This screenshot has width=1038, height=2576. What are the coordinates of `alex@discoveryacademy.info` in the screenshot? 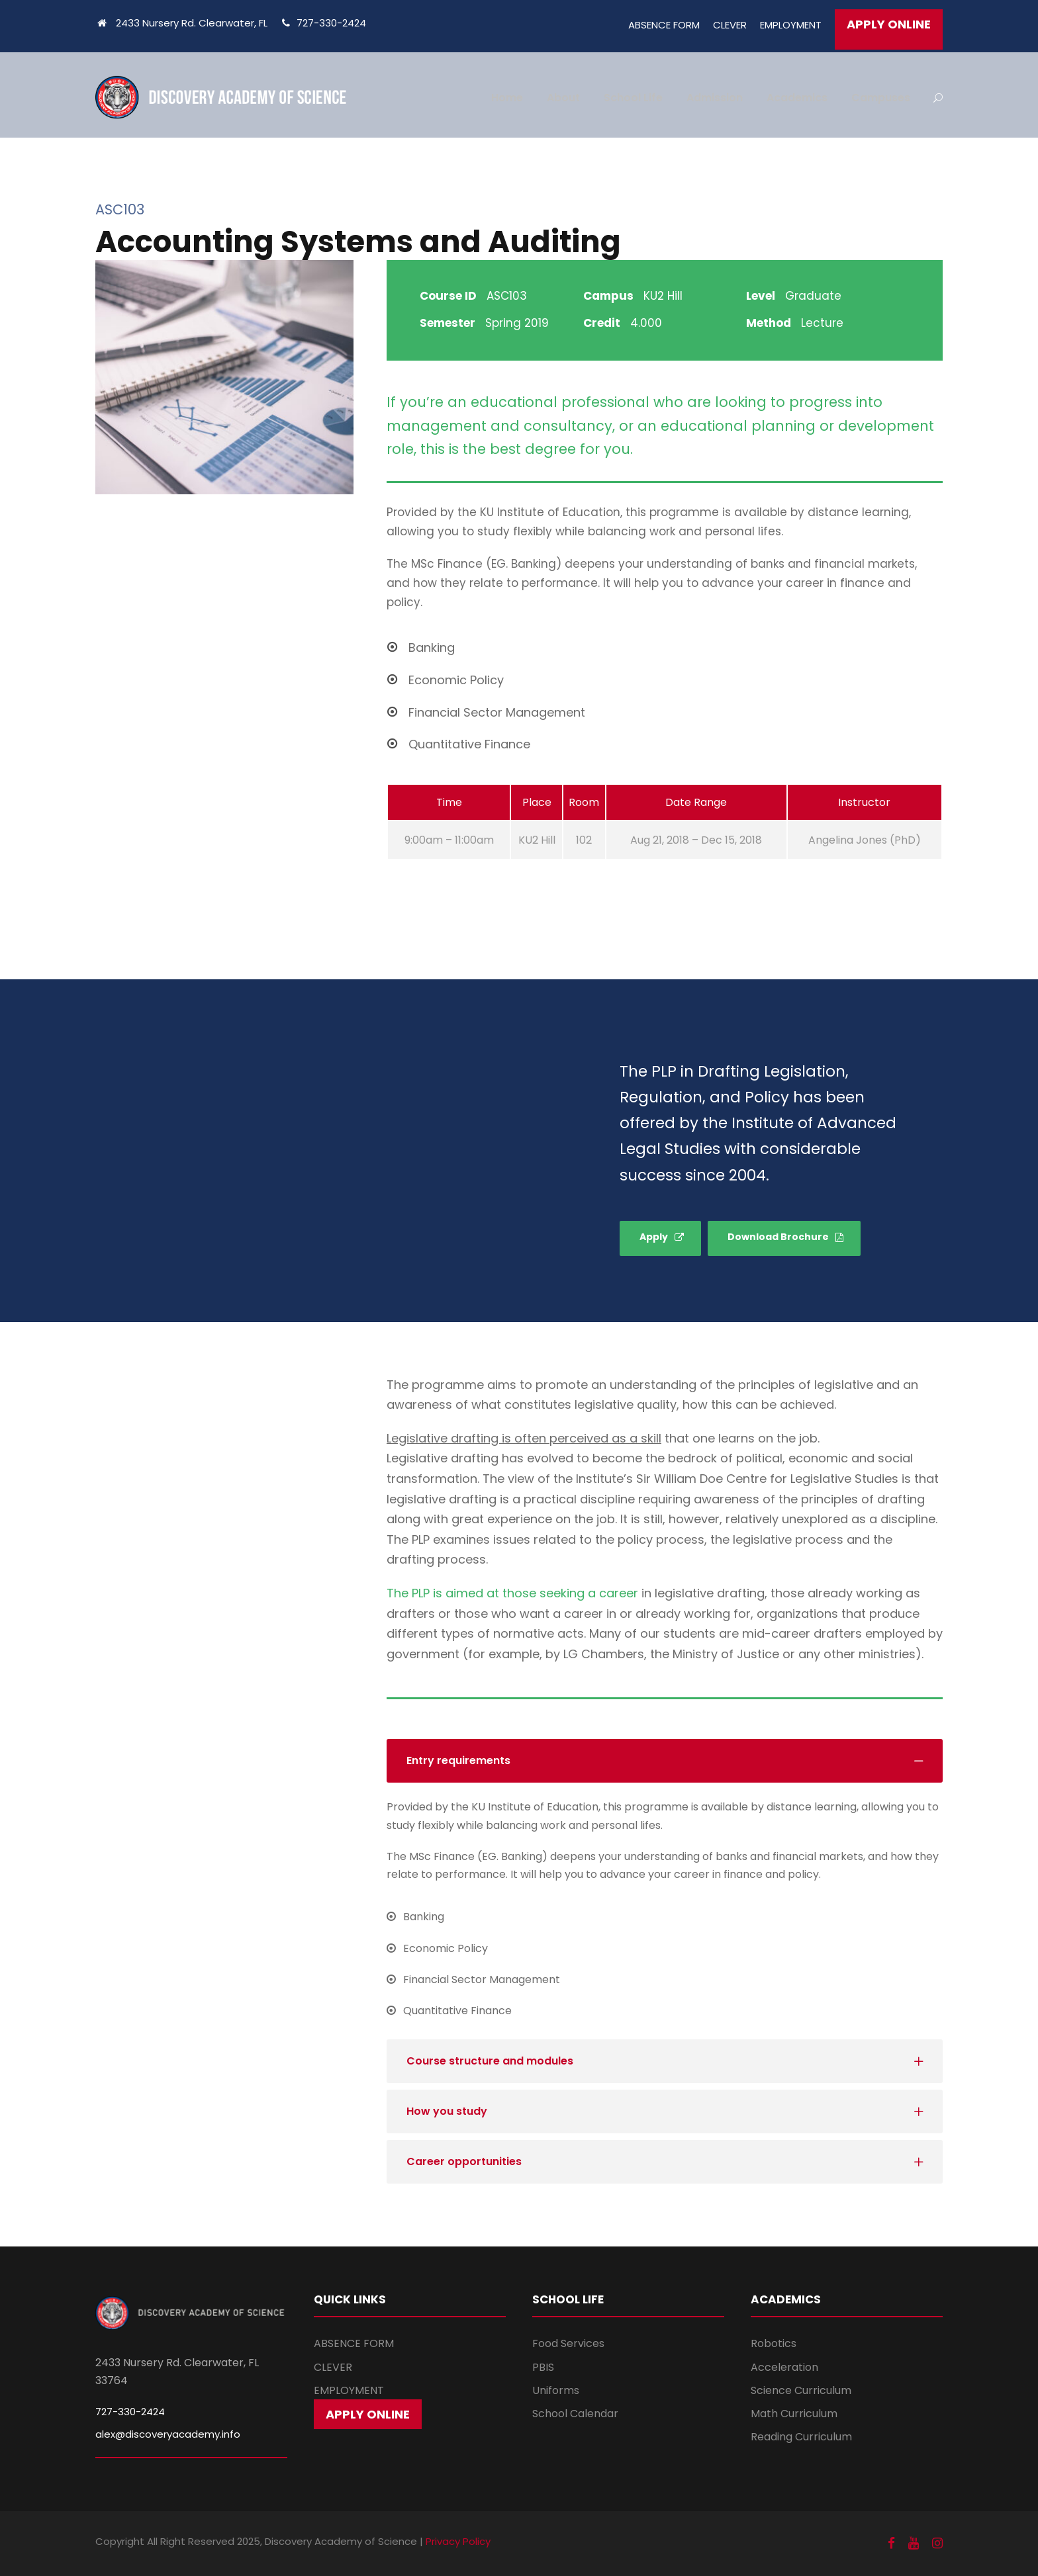 It's located at (167, 2434).